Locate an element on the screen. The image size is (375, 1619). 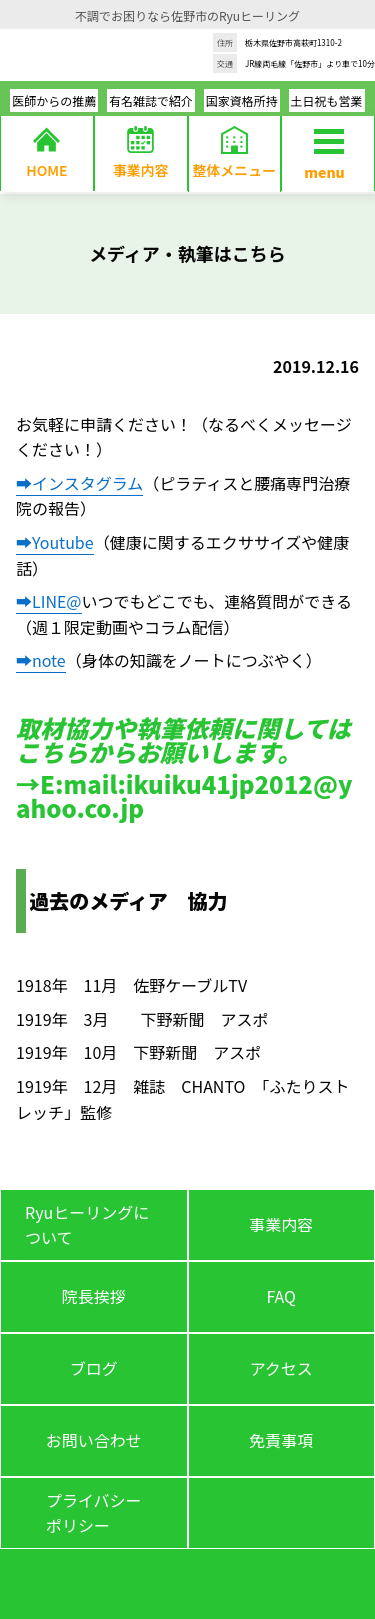
アクセス is located at coordinates (281, 1368).